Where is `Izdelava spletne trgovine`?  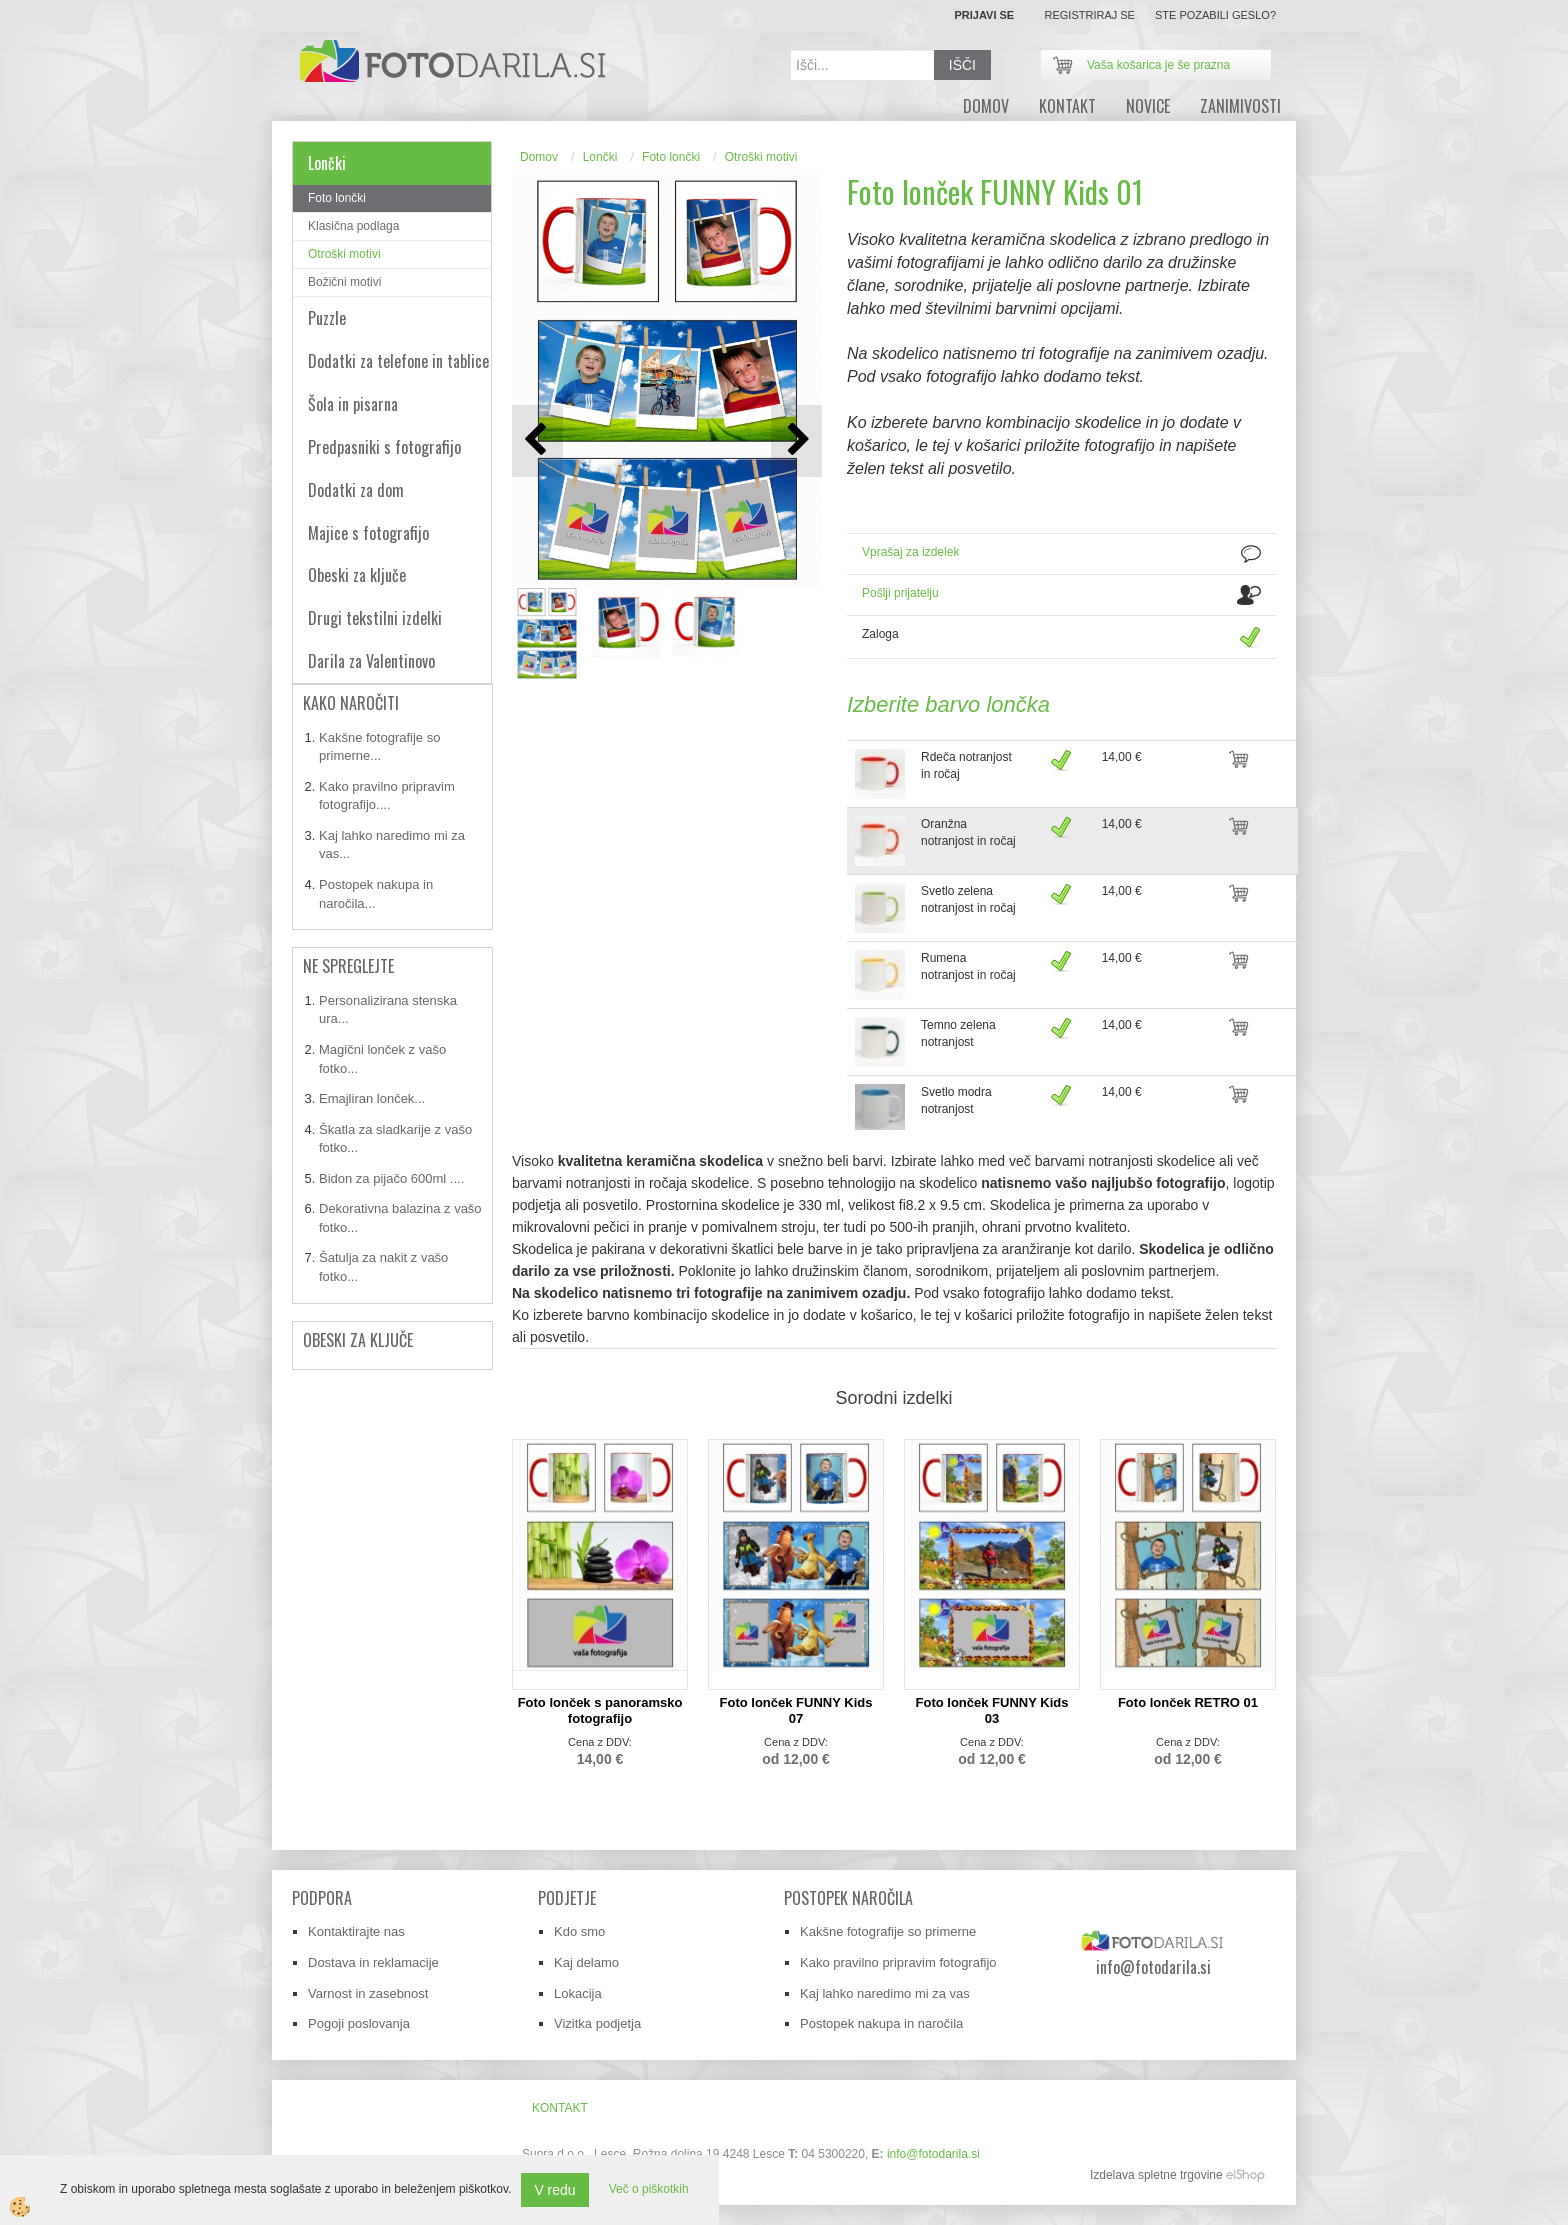
Izdelava spletne trgovine is located at coordinates (1156, 2175).